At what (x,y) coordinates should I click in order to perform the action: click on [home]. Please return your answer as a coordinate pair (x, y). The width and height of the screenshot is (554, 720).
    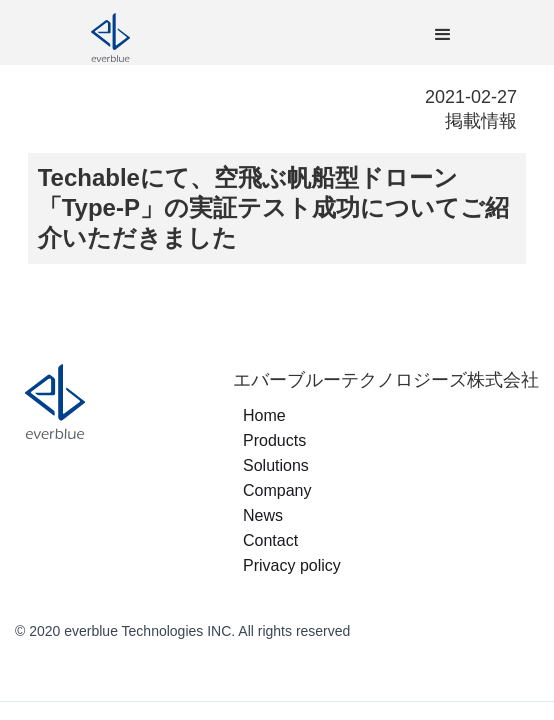
    Looking at the image, I should click on (206, 35).